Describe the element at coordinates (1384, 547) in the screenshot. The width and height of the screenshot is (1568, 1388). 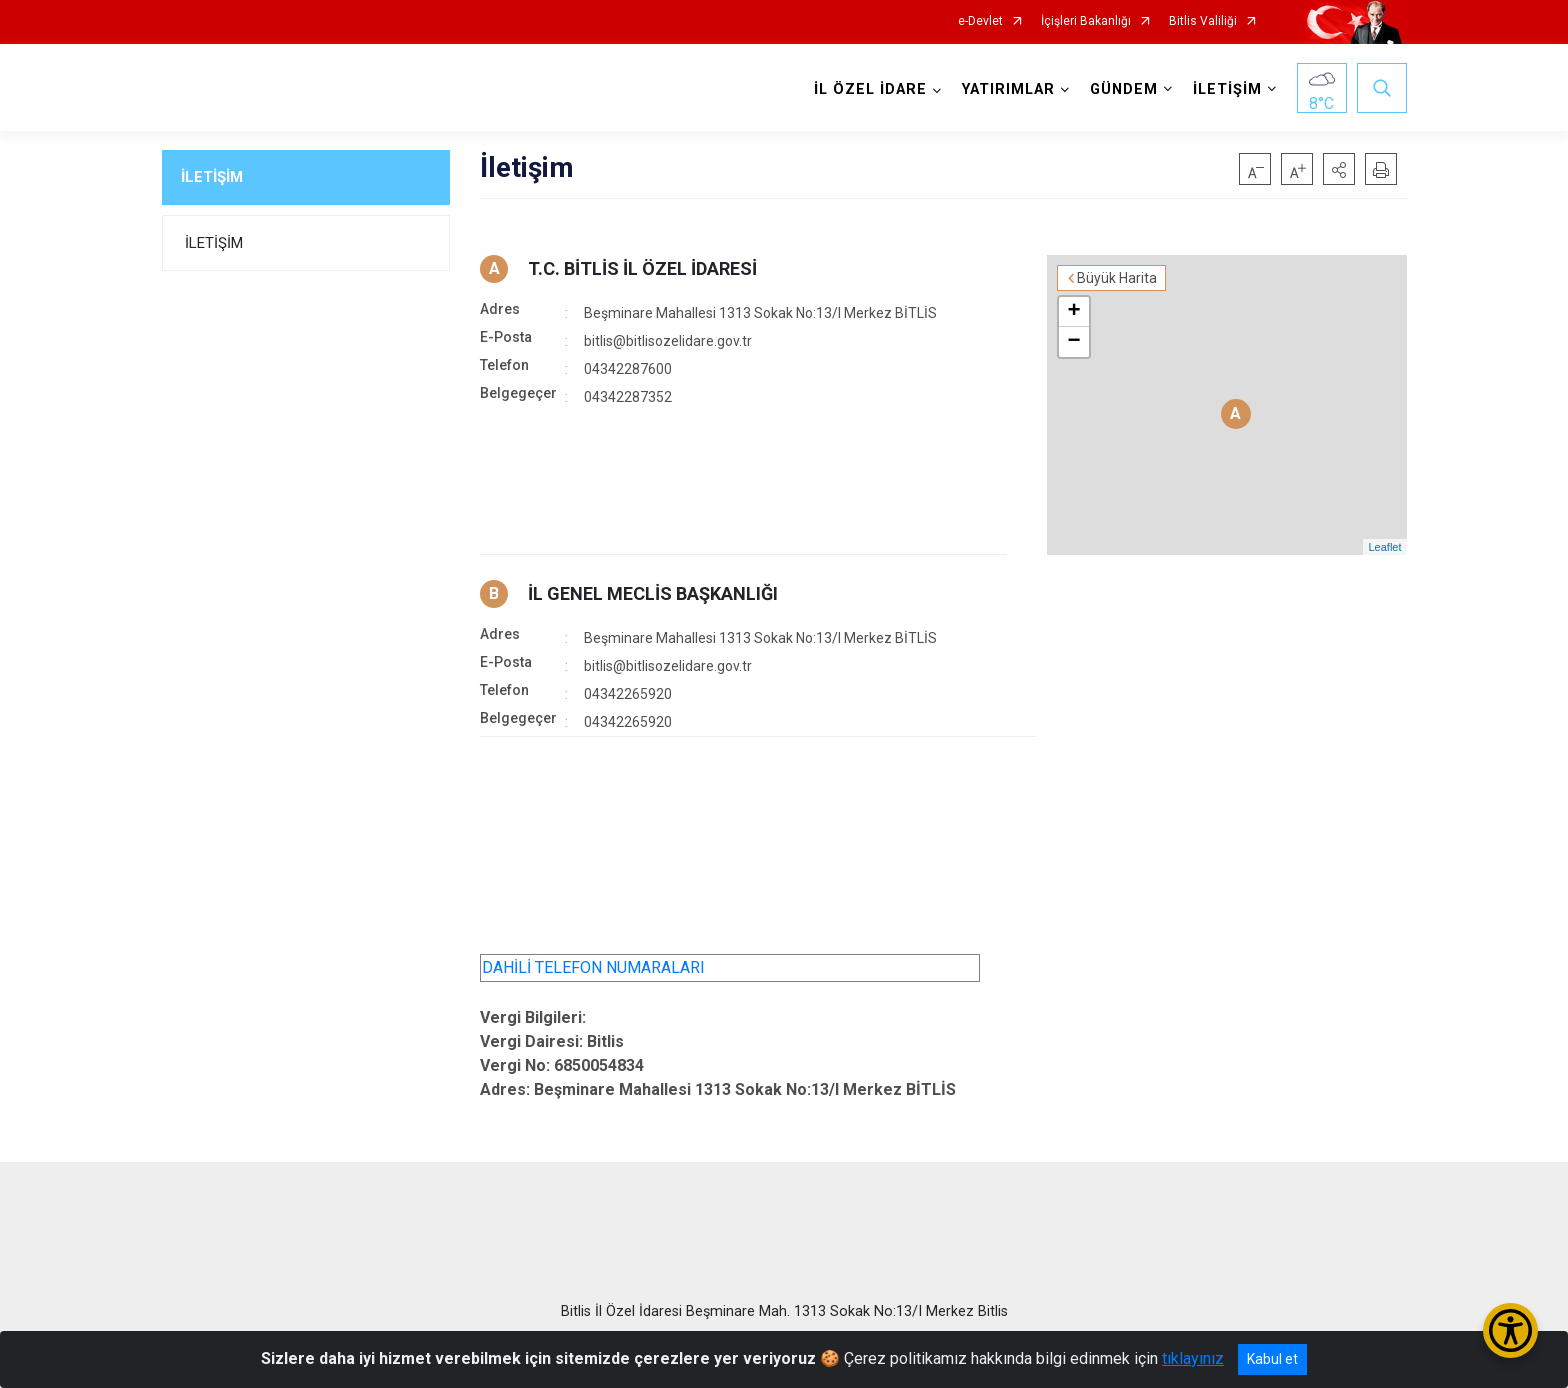
I see `Leaflet` at that location.